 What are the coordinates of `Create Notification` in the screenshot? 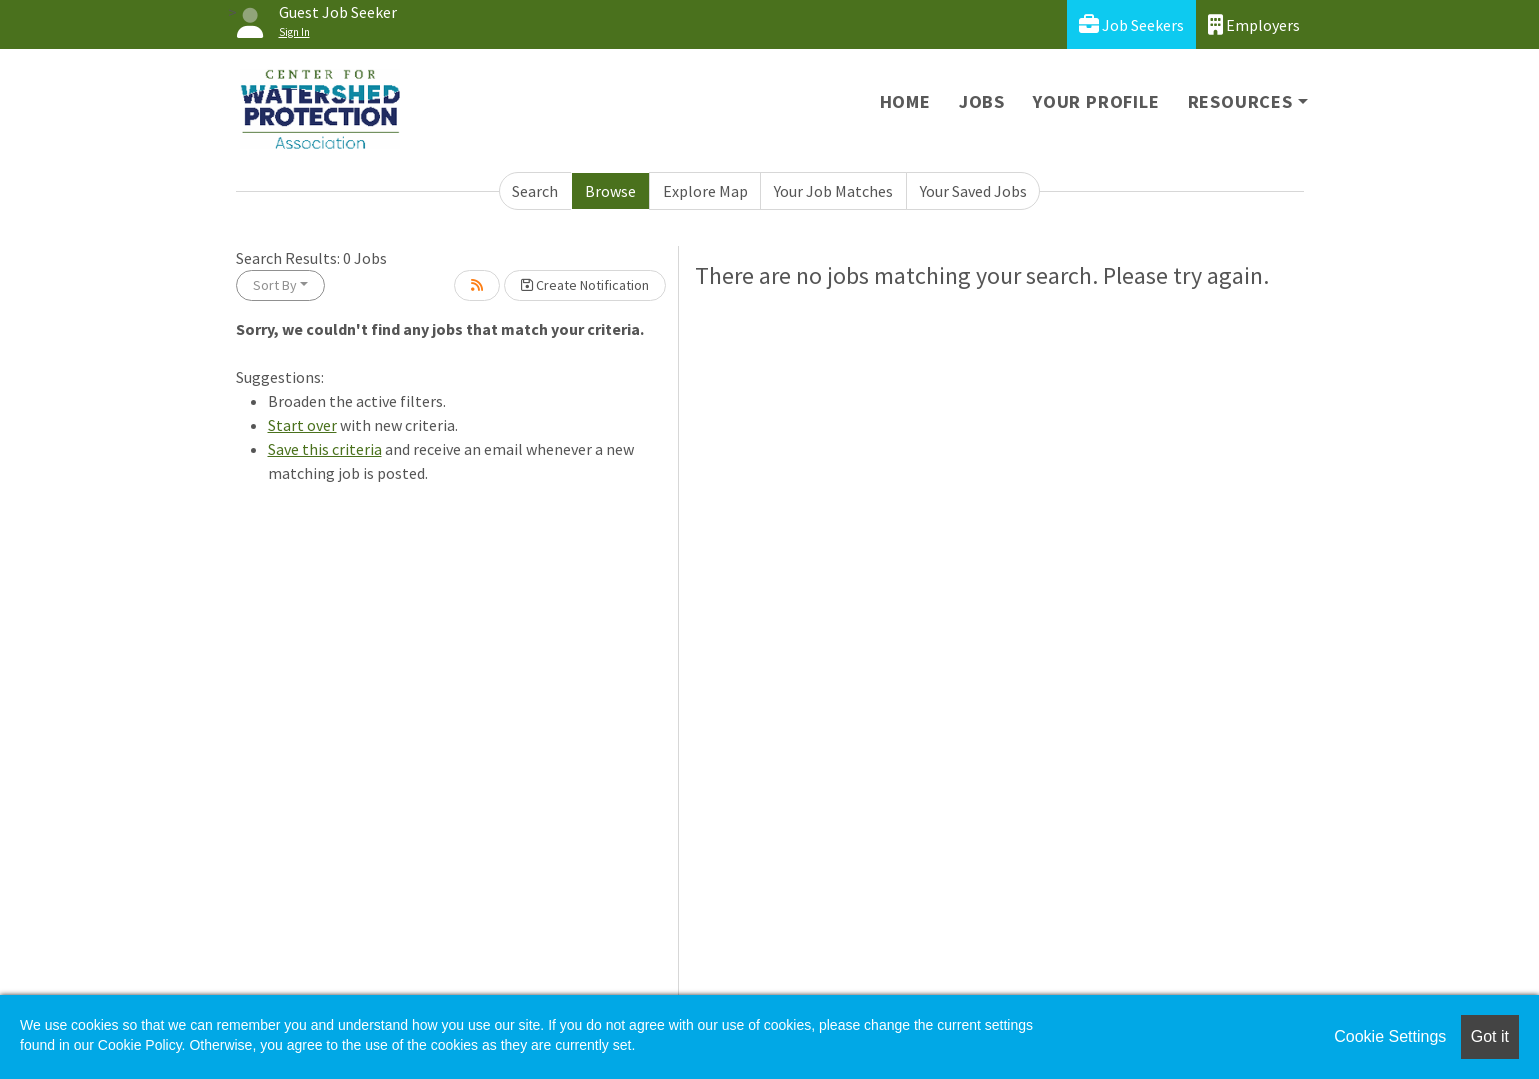 It's located at (585, 285).